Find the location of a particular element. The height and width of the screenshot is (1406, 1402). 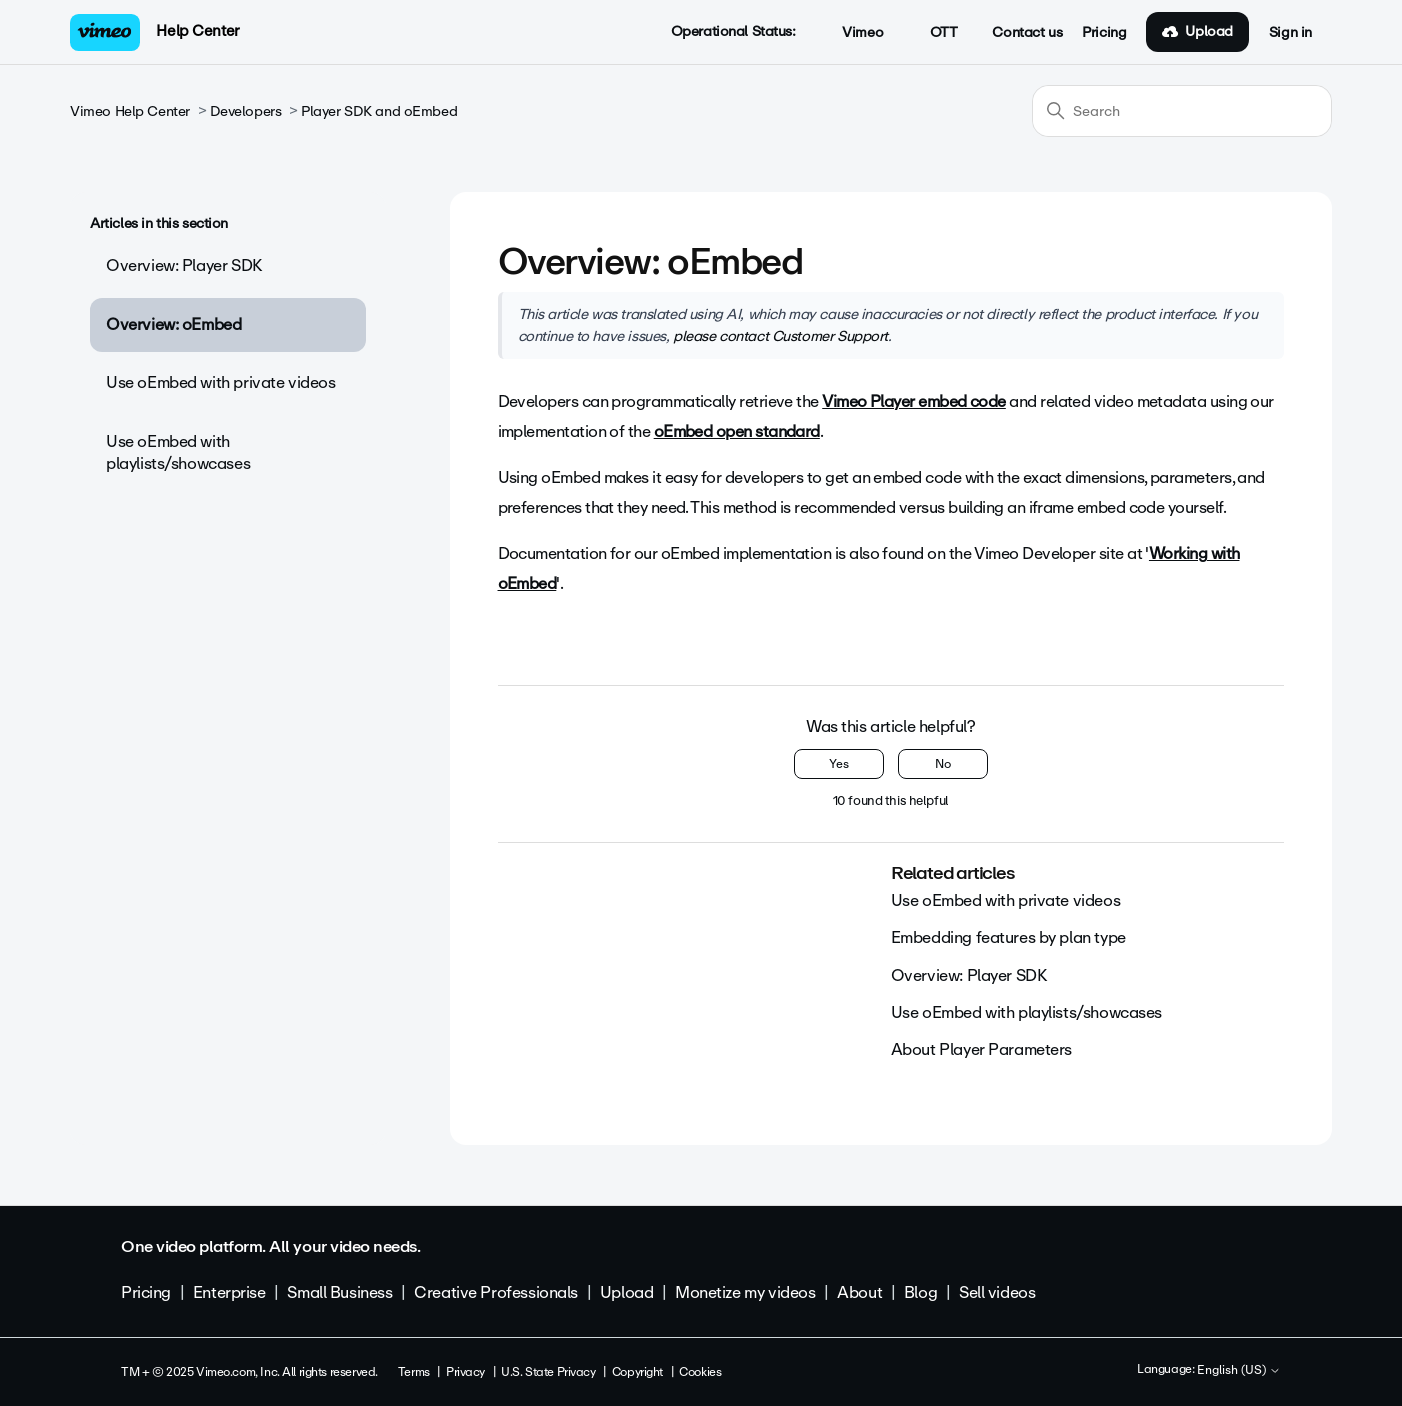

OTT is located at coordinates (932, 33).